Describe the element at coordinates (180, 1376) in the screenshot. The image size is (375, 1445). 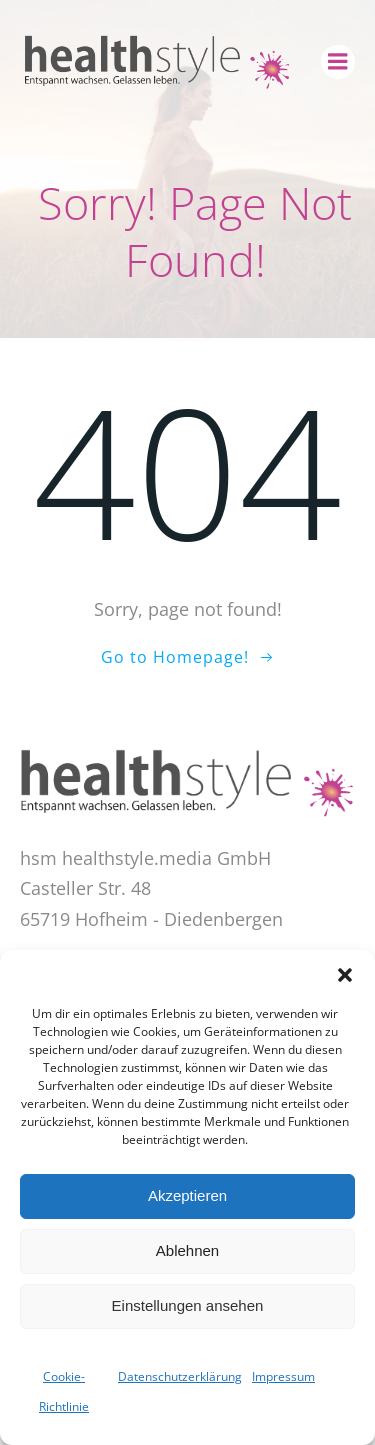
I see `Datenschutzerklärung` at that location.